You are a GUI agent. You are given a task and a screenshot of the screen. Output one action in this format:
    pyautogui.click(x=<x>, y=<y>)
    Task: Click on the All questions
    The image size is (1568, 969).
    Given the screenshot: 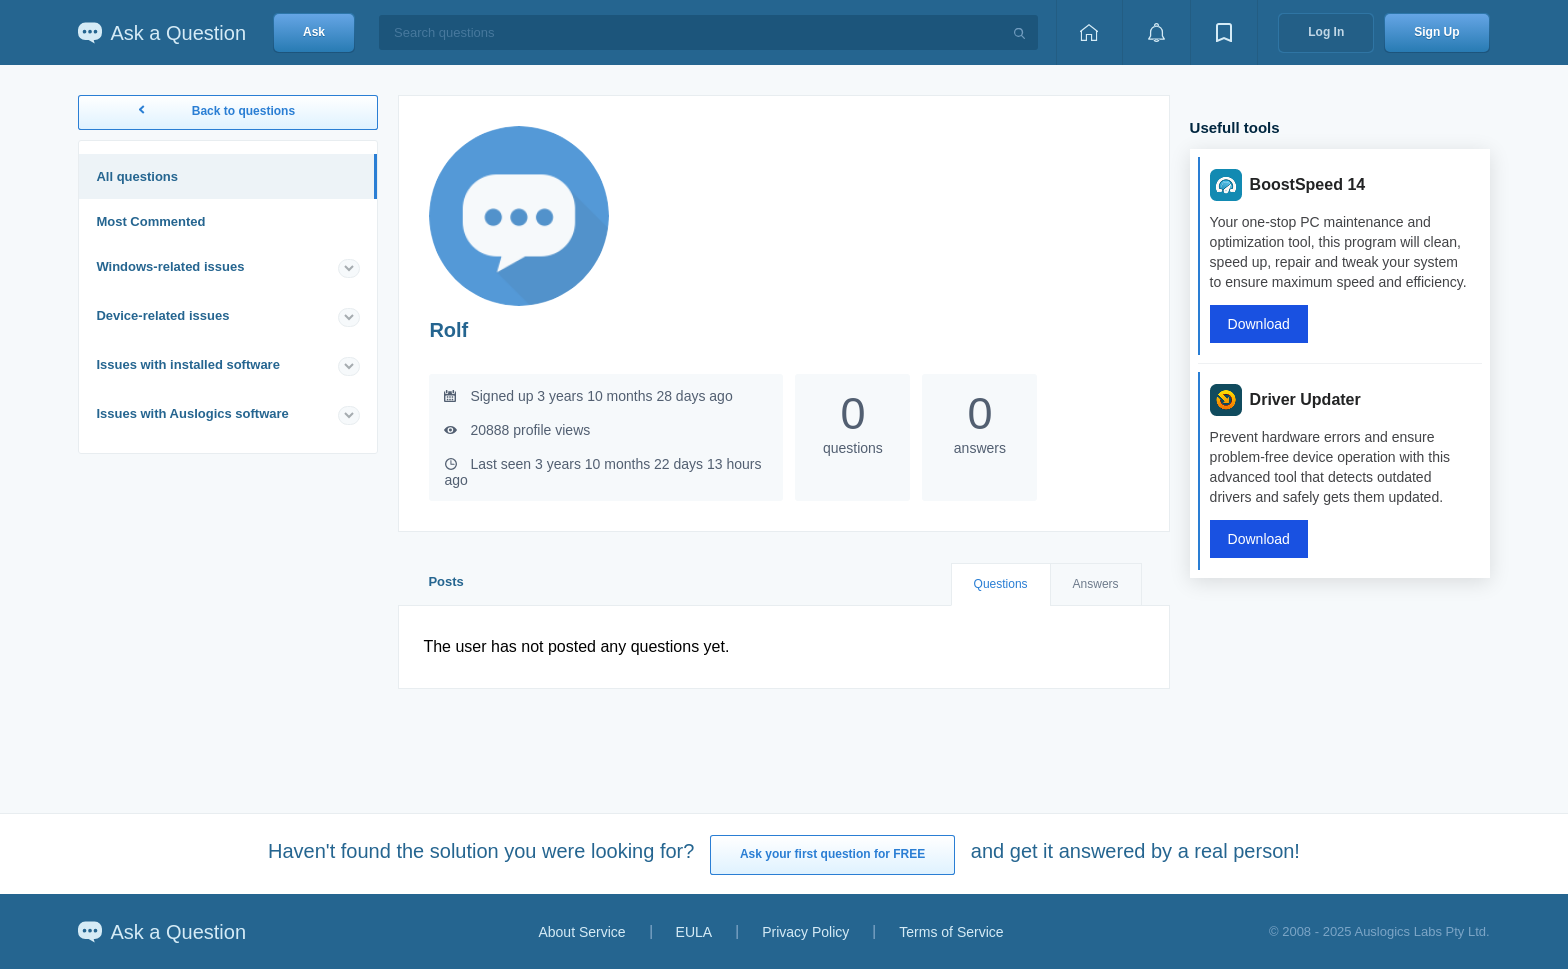 What is the action you would take?
    pyautogui.click(x=137, y=176)
    